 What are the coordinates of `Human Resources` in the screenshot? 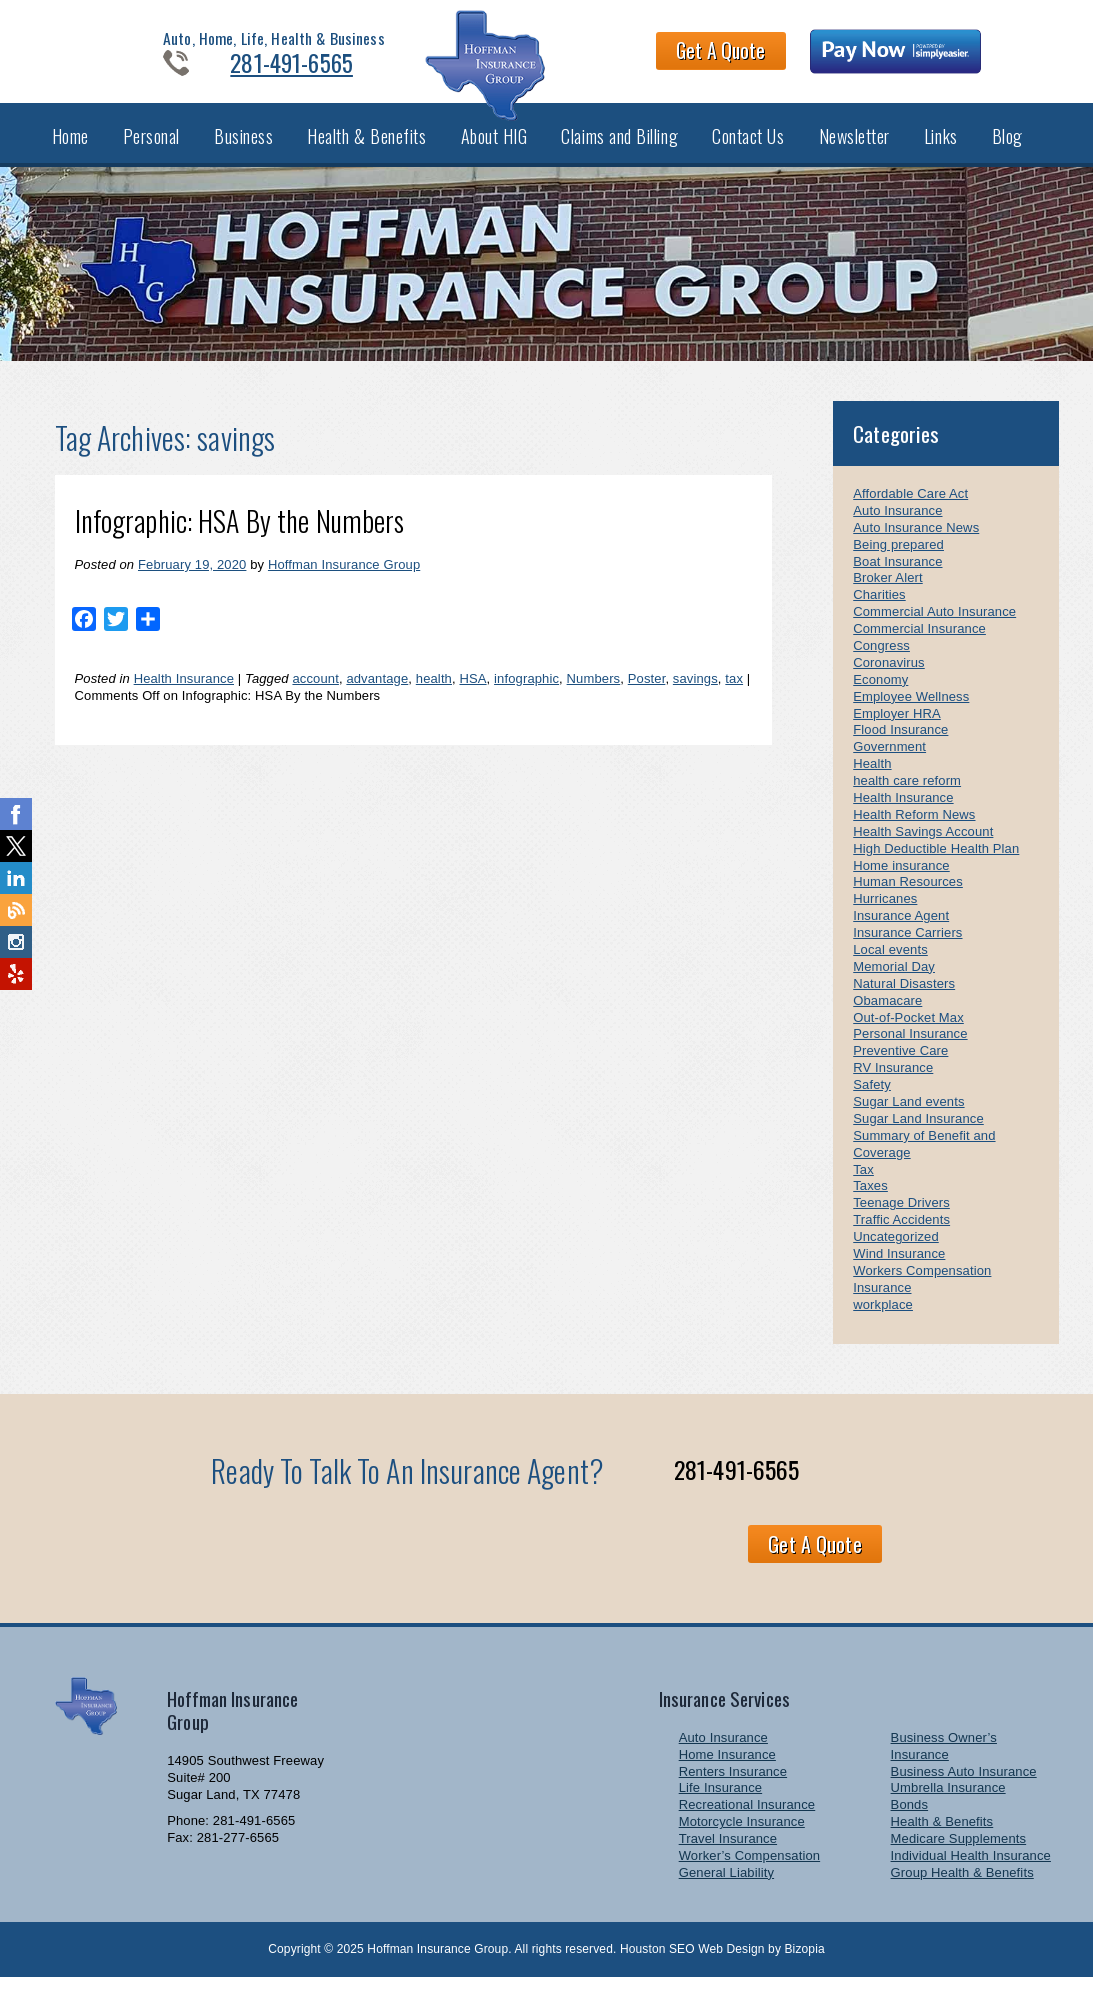 It's located at (908, 896).